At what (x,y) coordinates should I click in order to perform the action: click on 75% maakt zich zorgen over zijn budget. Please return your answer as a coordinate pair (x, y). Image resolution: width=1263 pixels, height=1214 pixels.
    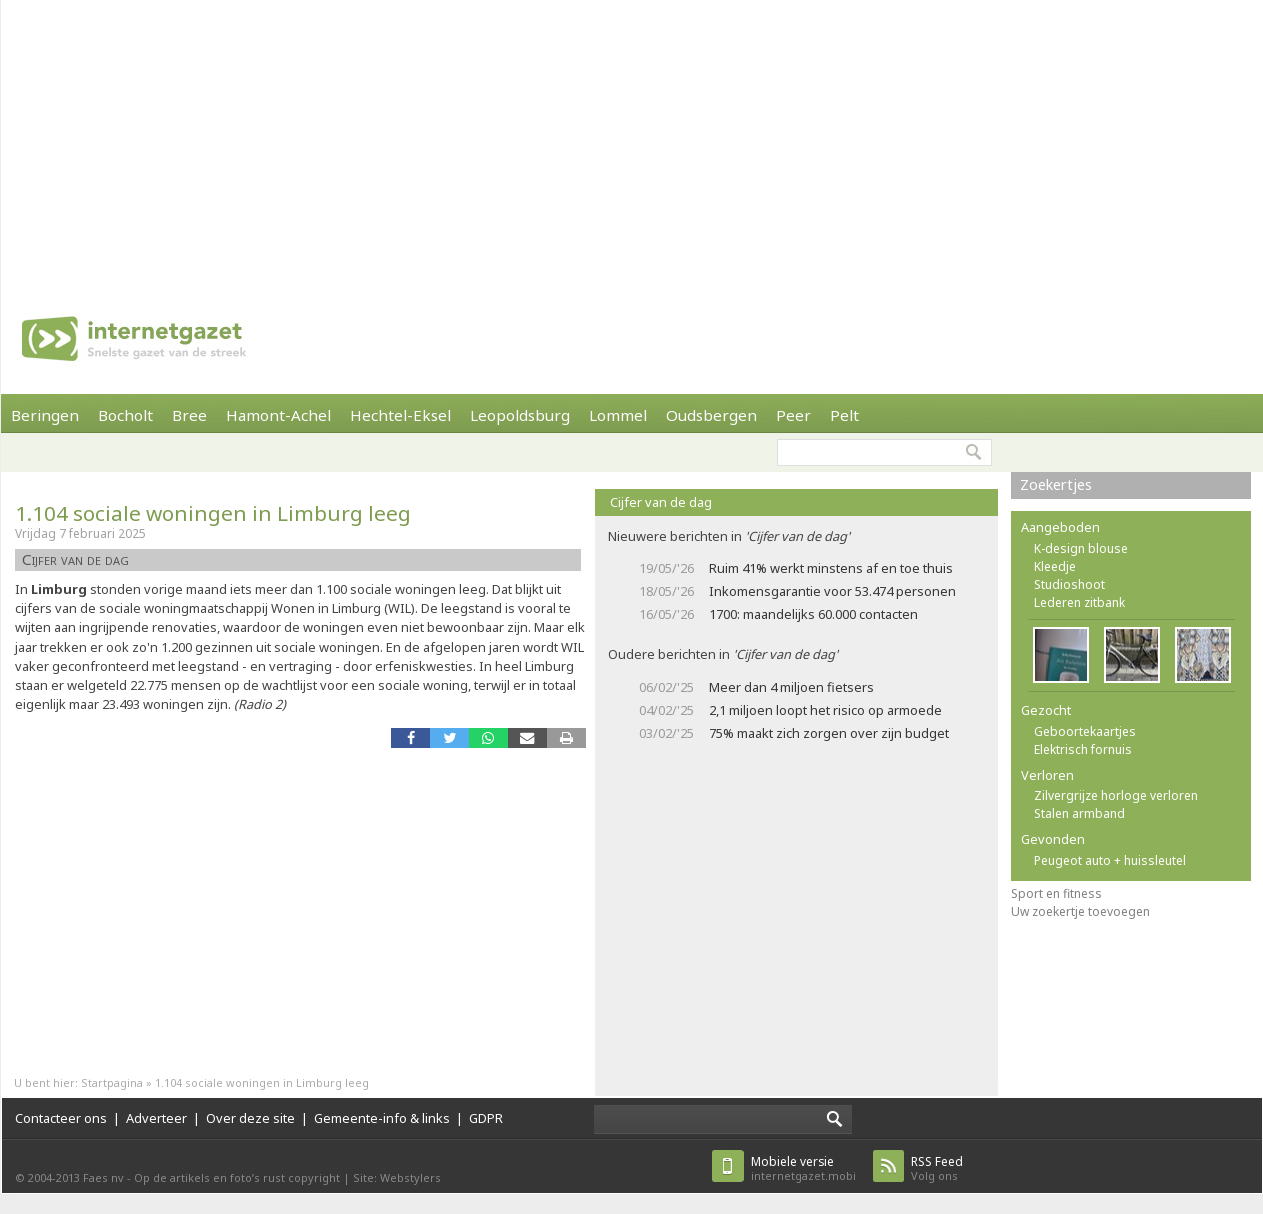
    Looking at the image, I should click on (829, 733).